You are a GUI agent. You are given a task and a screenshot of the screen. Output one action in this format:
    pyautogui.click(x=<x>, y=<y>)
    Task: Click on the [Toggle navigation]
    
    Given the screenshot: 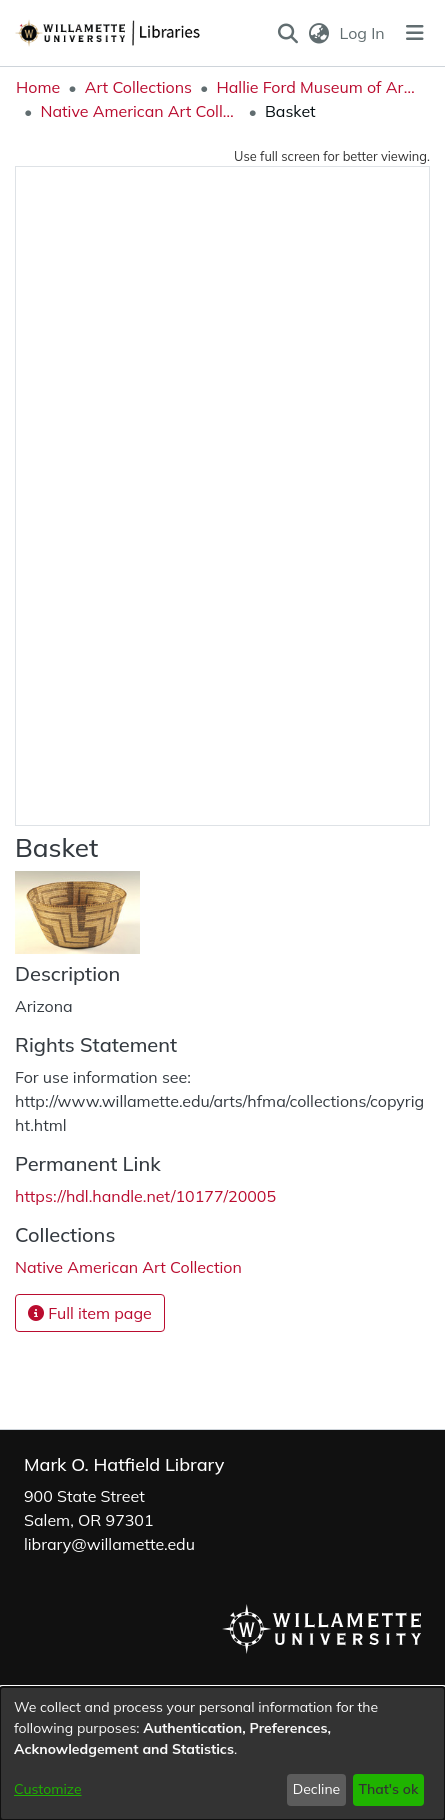 What is the action you would take?
    pyautogui.click(x=415, y=33)
    